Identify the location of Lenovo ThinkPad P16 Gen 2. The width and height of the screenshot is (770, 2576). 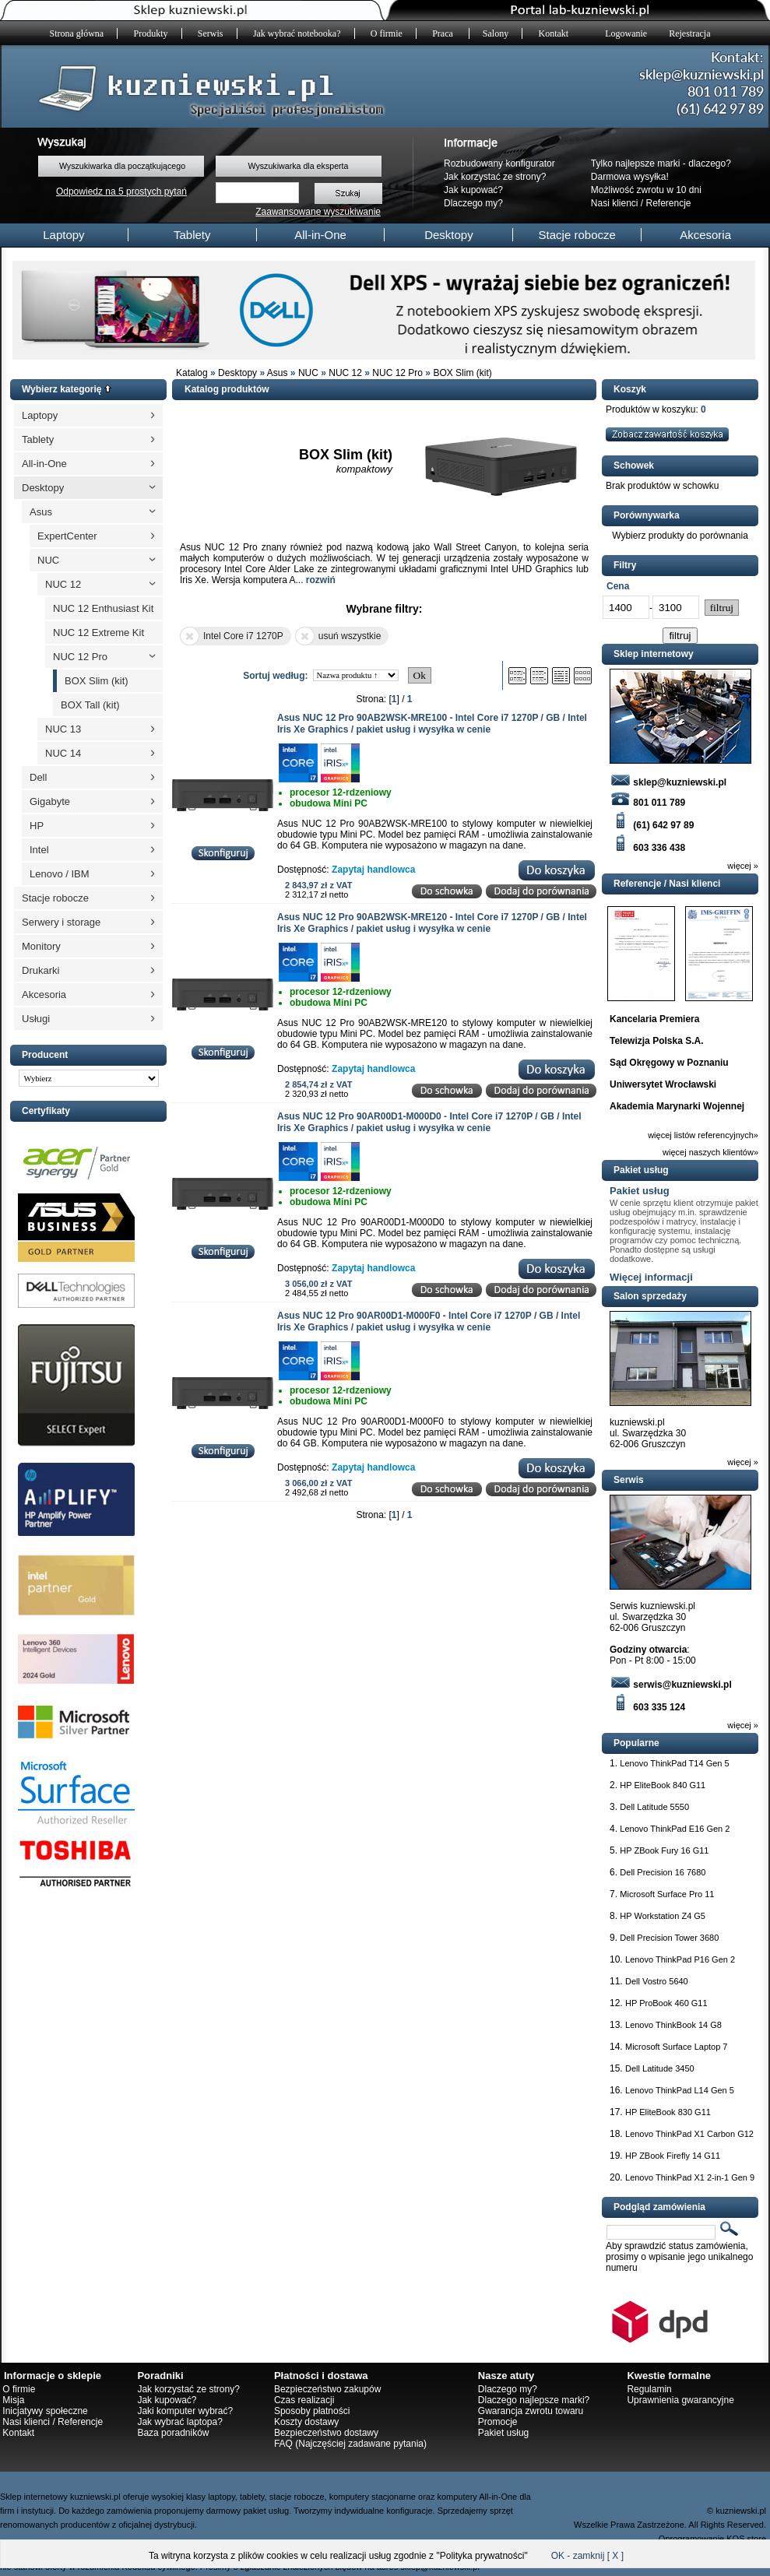
(680, 1959).